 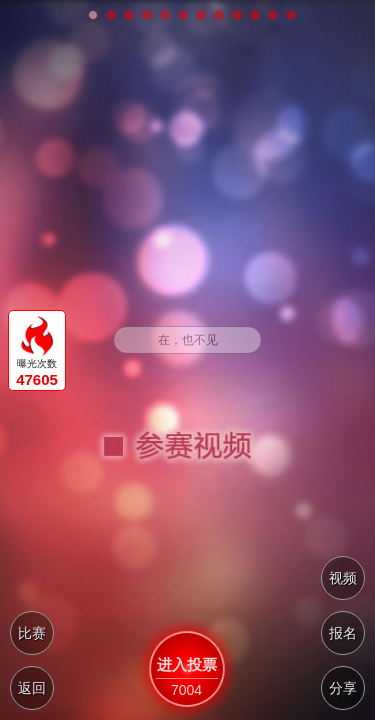 What do you see at coordinates (343, 688) in the screenshot?
I see `分享` at bounding box center [343, 688].